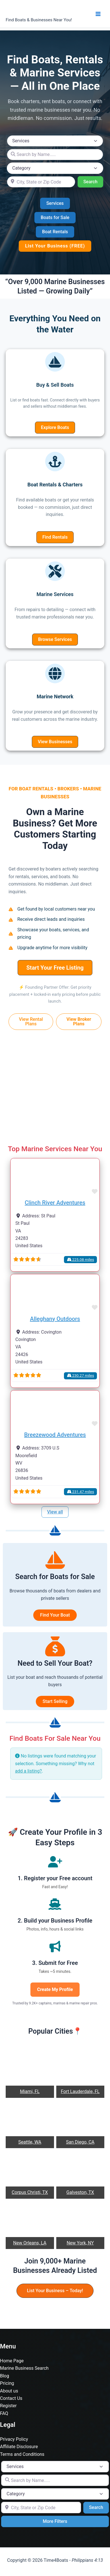 The image size is (110, 2576). I want to click on Pricing, so click(7, 2383).